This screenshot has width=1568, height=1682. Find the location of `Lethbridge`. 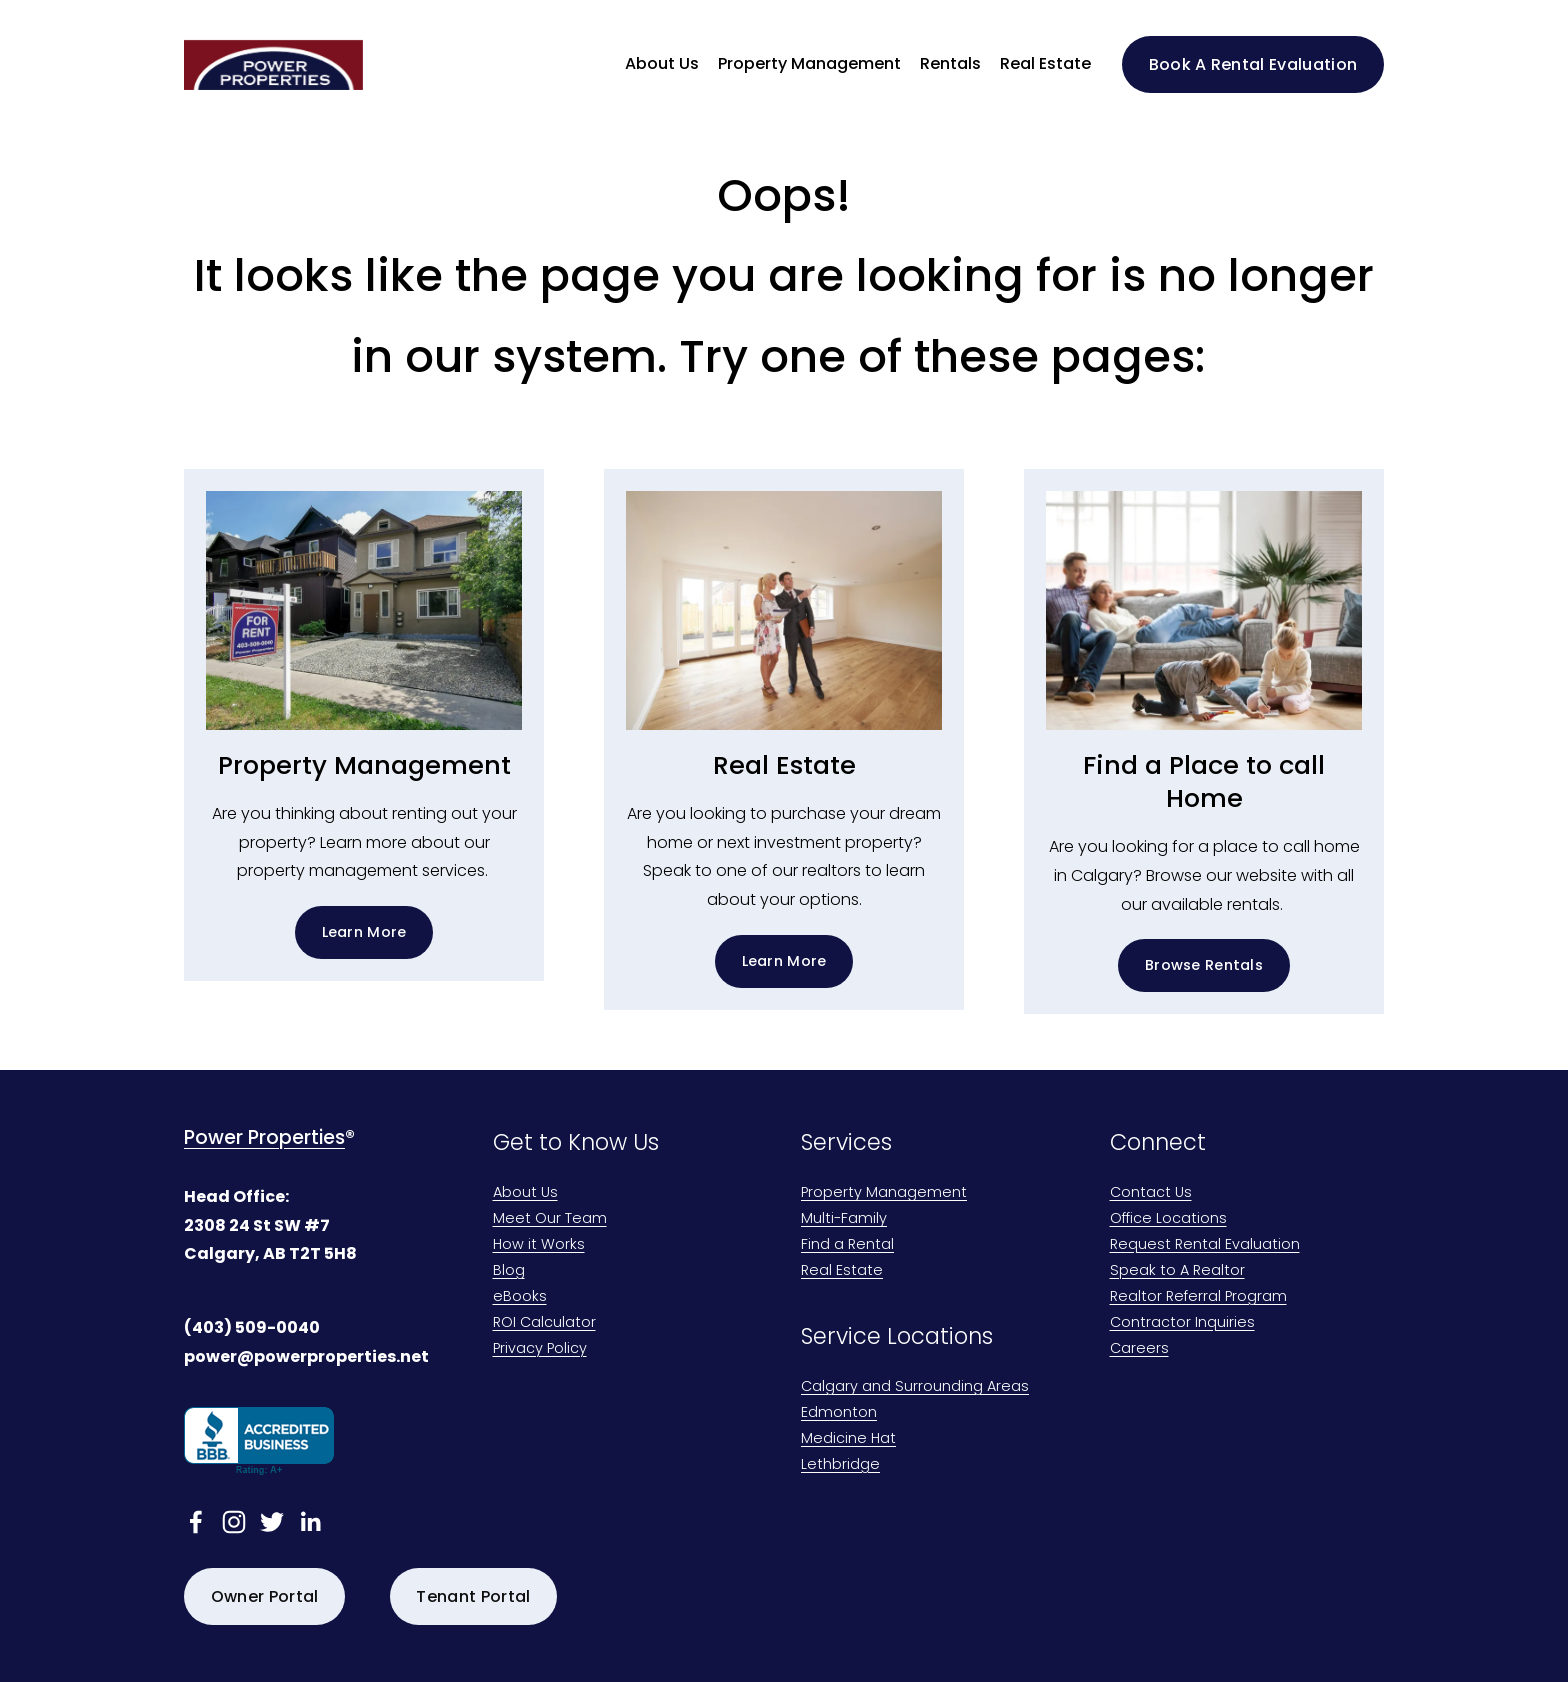

Lethbridge is located at coordinates (840, 1465).